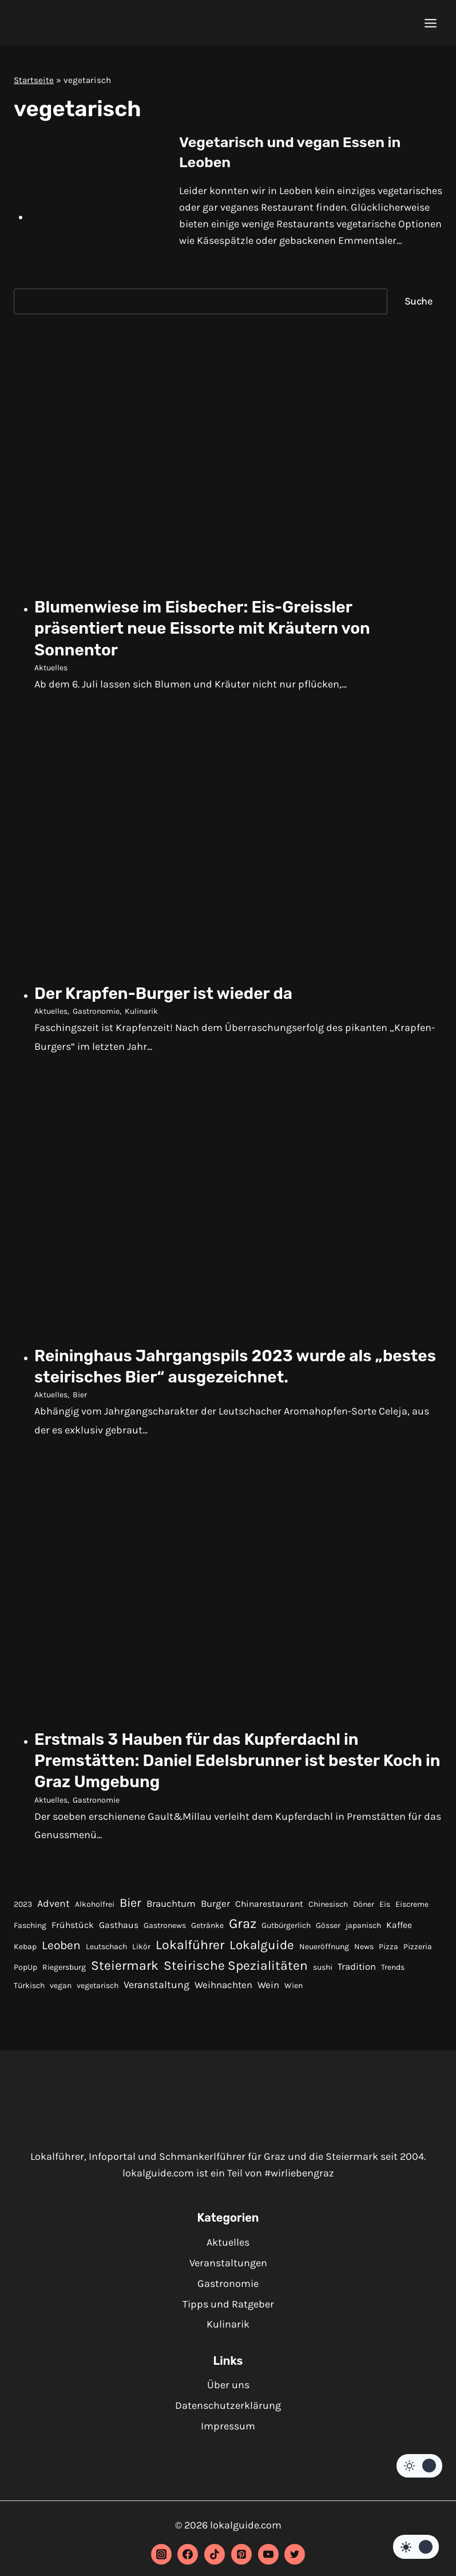 This screenshot has width=456, height=2576. What do you see at coordinates (95, 176) in the screenshot?
I see `[presentation]` at bounding box center [95, 176].